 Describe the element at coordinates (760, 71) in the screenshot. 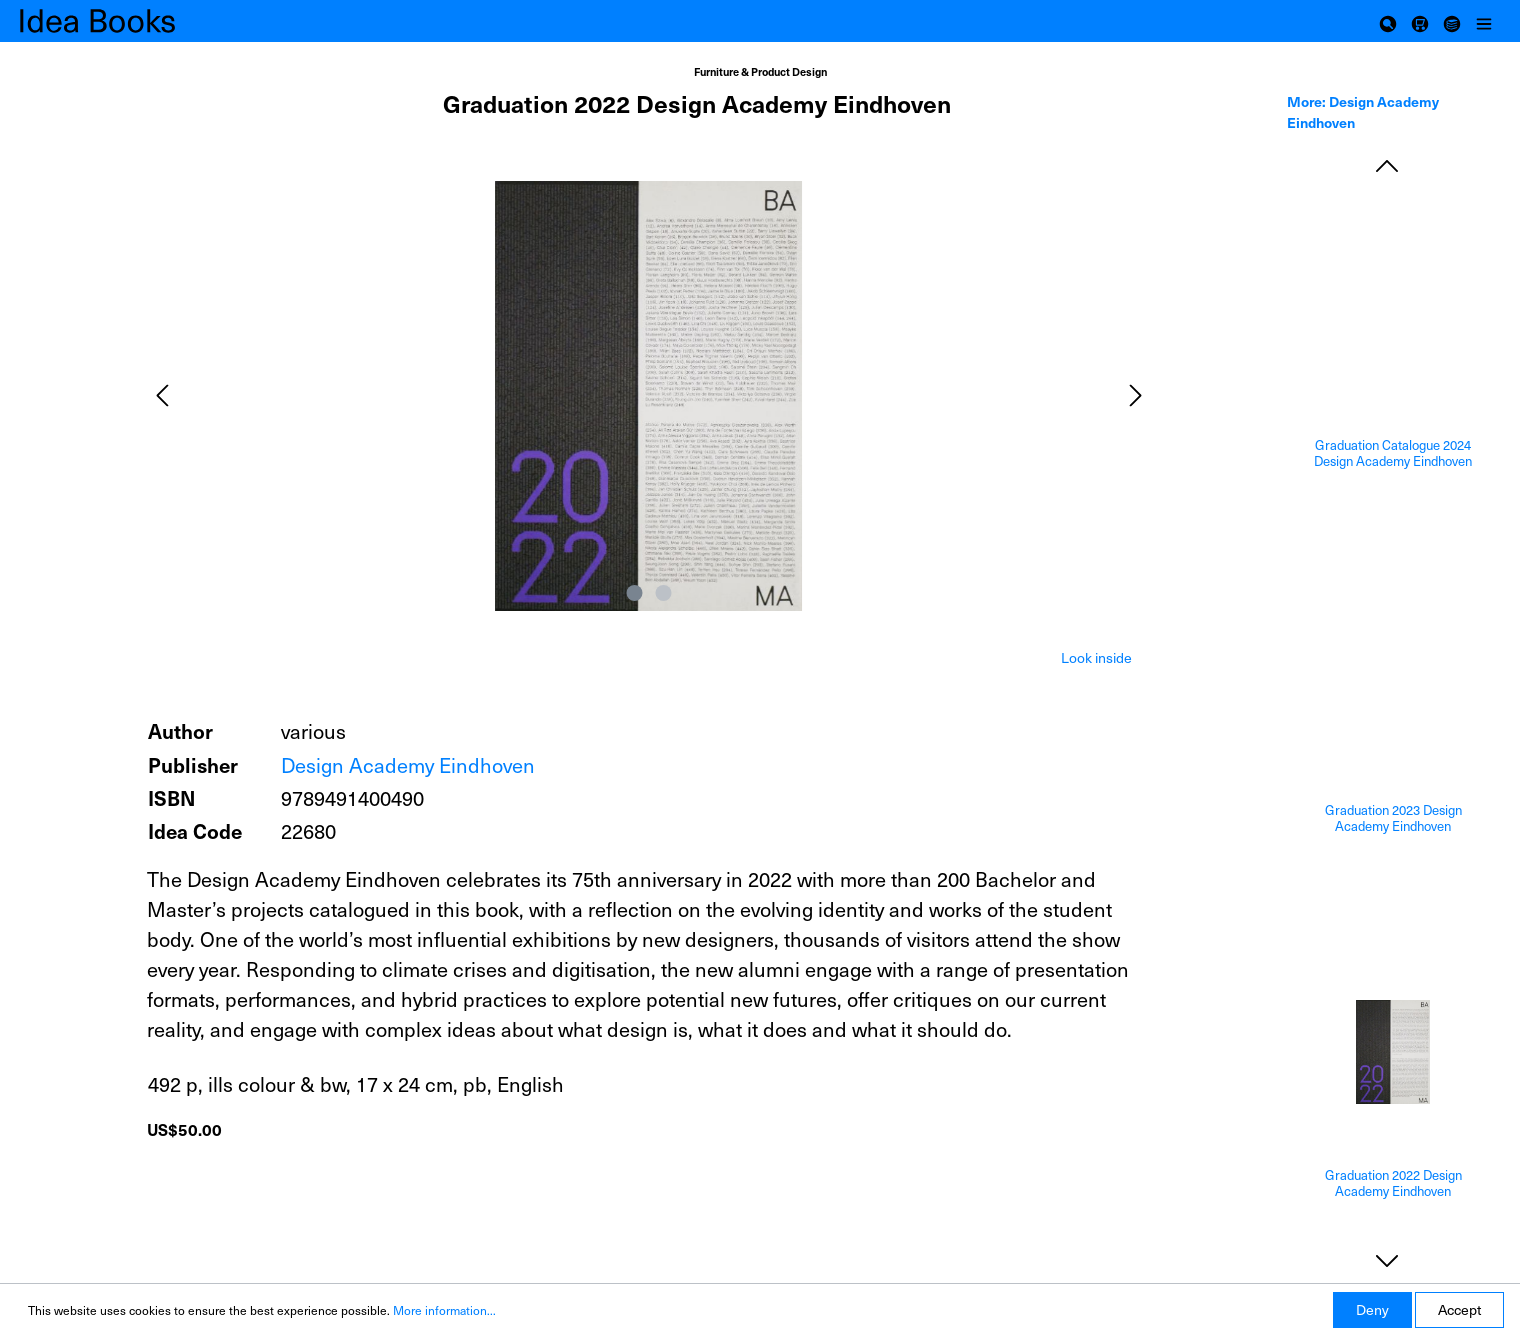

I see `Furniture & Product Design` at that location.